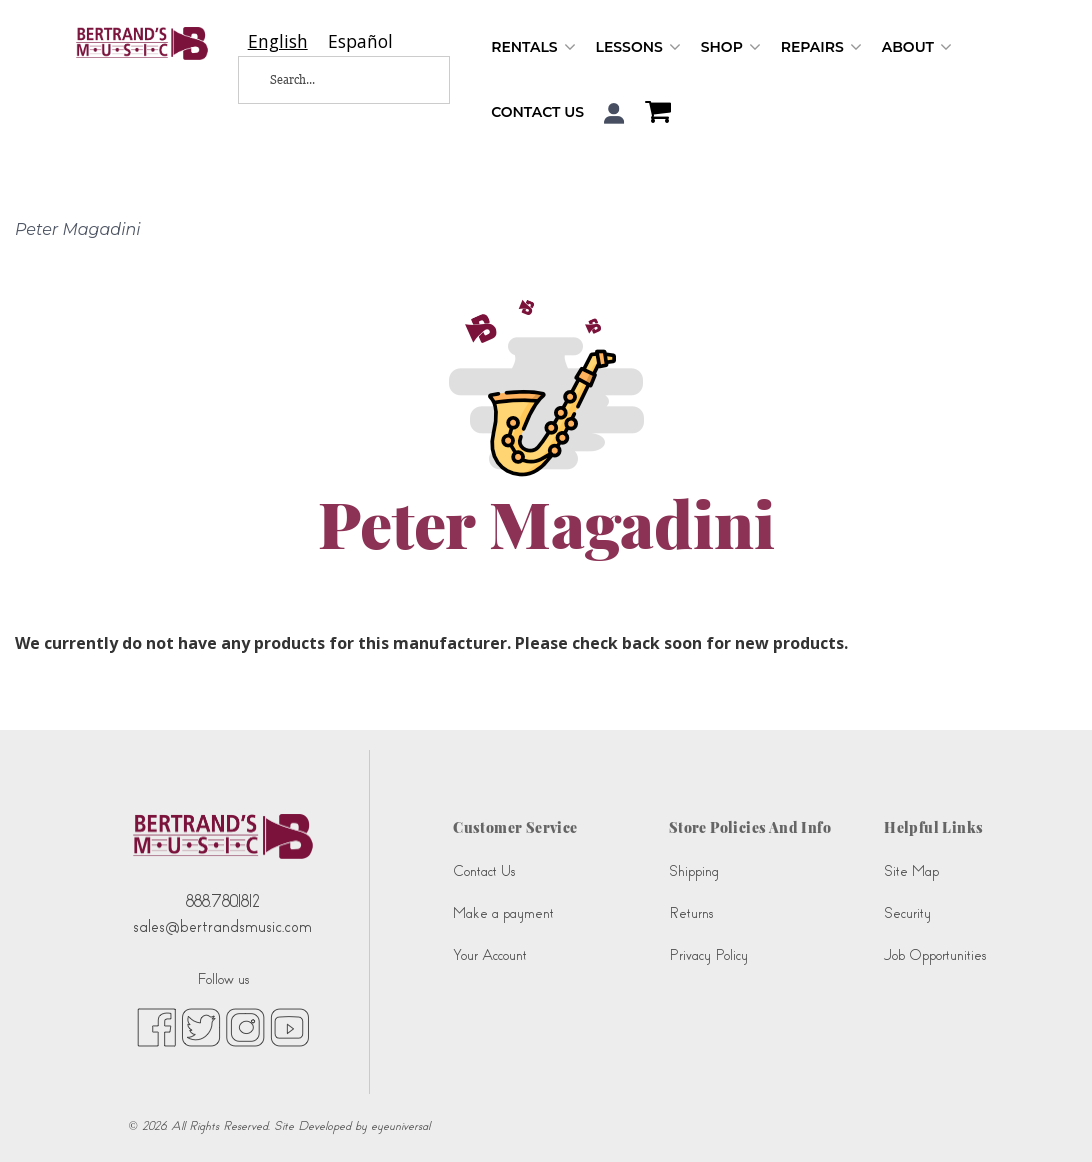 This screenshot has width=1092, height=1162. I want to click on Contact Us, so click(537, 112).